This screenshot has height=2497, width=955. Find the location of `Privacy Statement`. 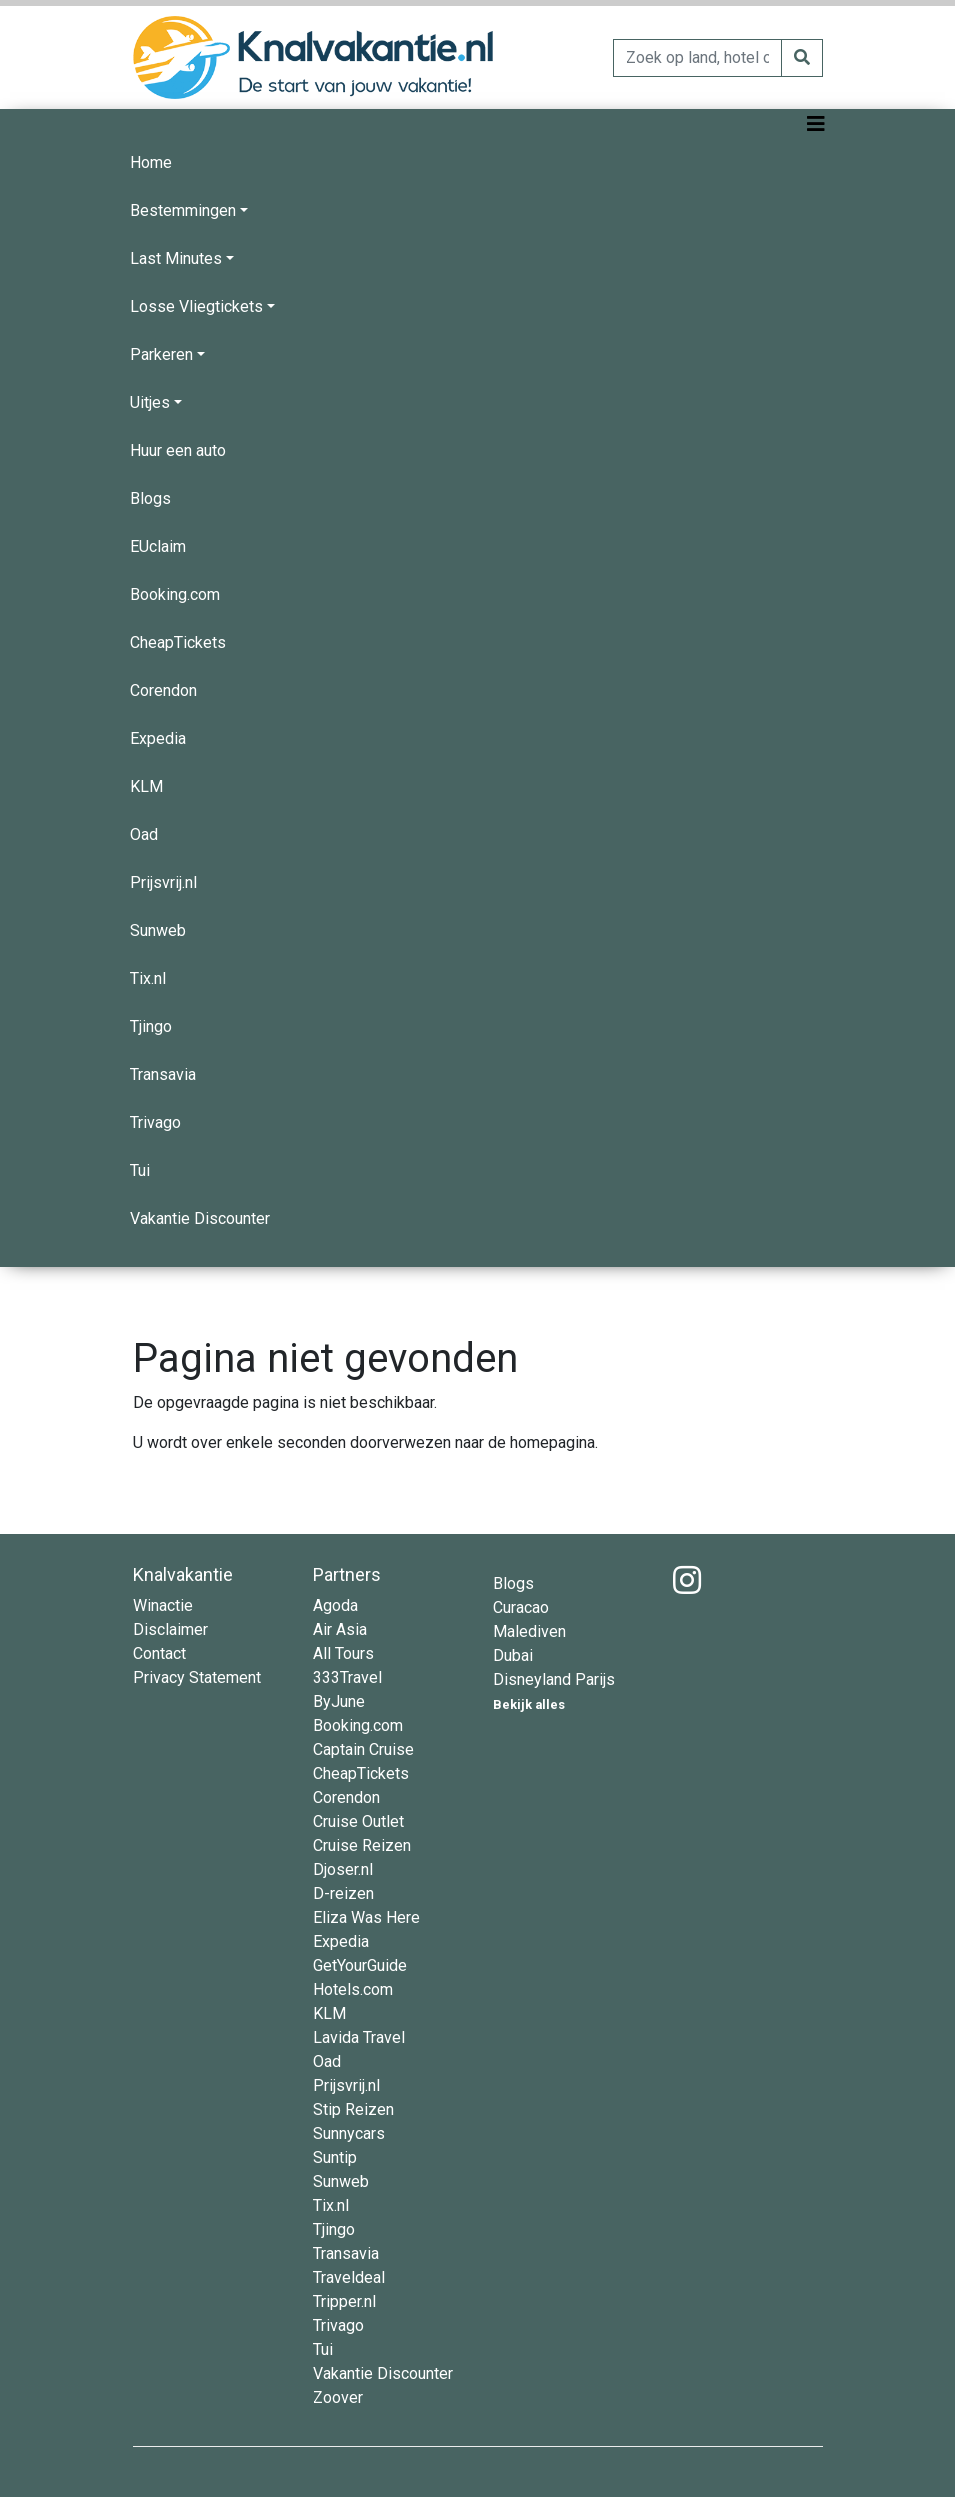

Privacy Statement is located at coordinates (197, 1677).